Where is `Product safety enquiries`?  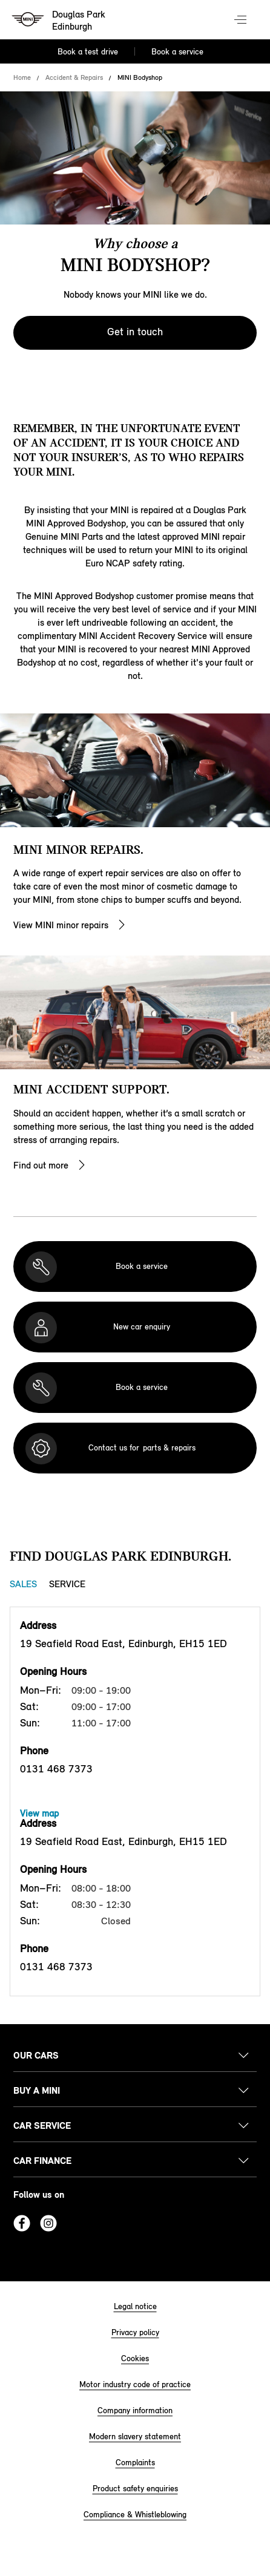
Product safety enquiries is located at coordinates (135, 2488).